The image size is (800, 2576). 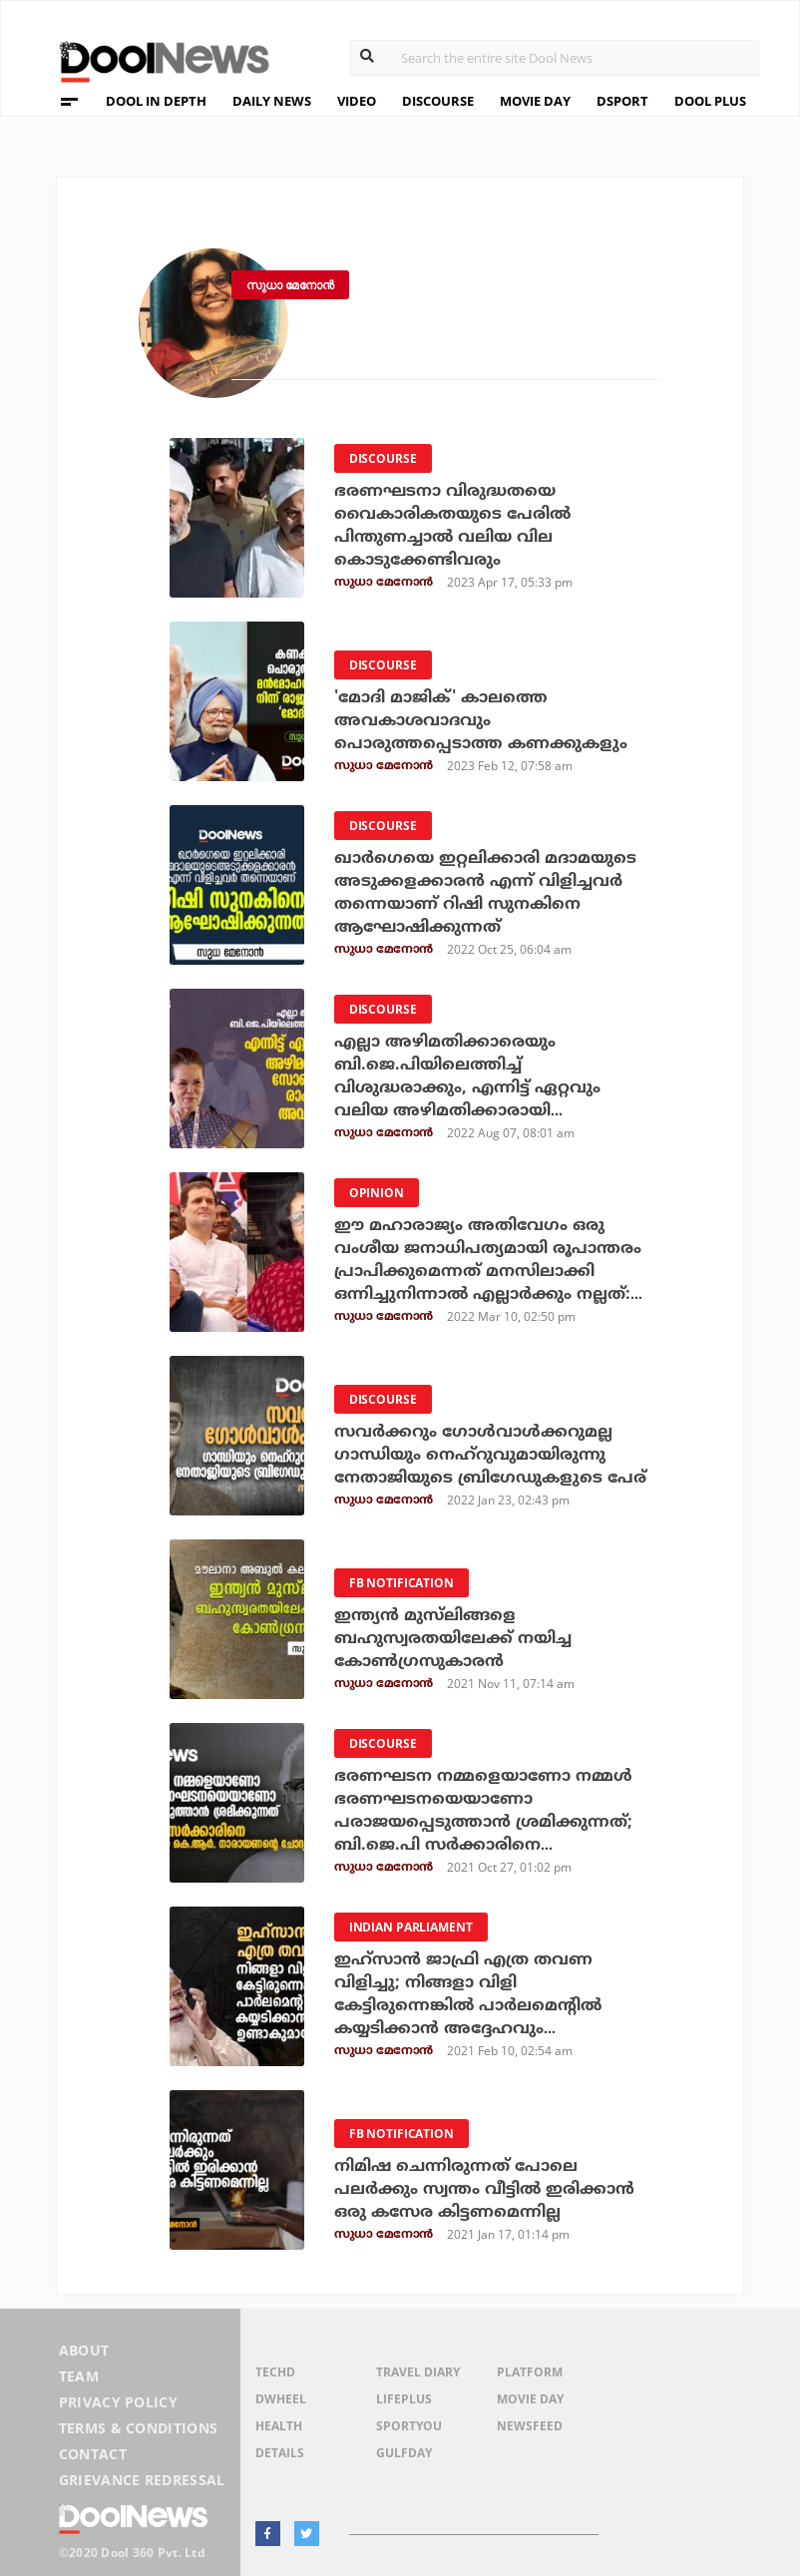 What do you see at coordinates (530, 2371) in the screenshot?
I see `Platform` at bounding box center [530, 2371].